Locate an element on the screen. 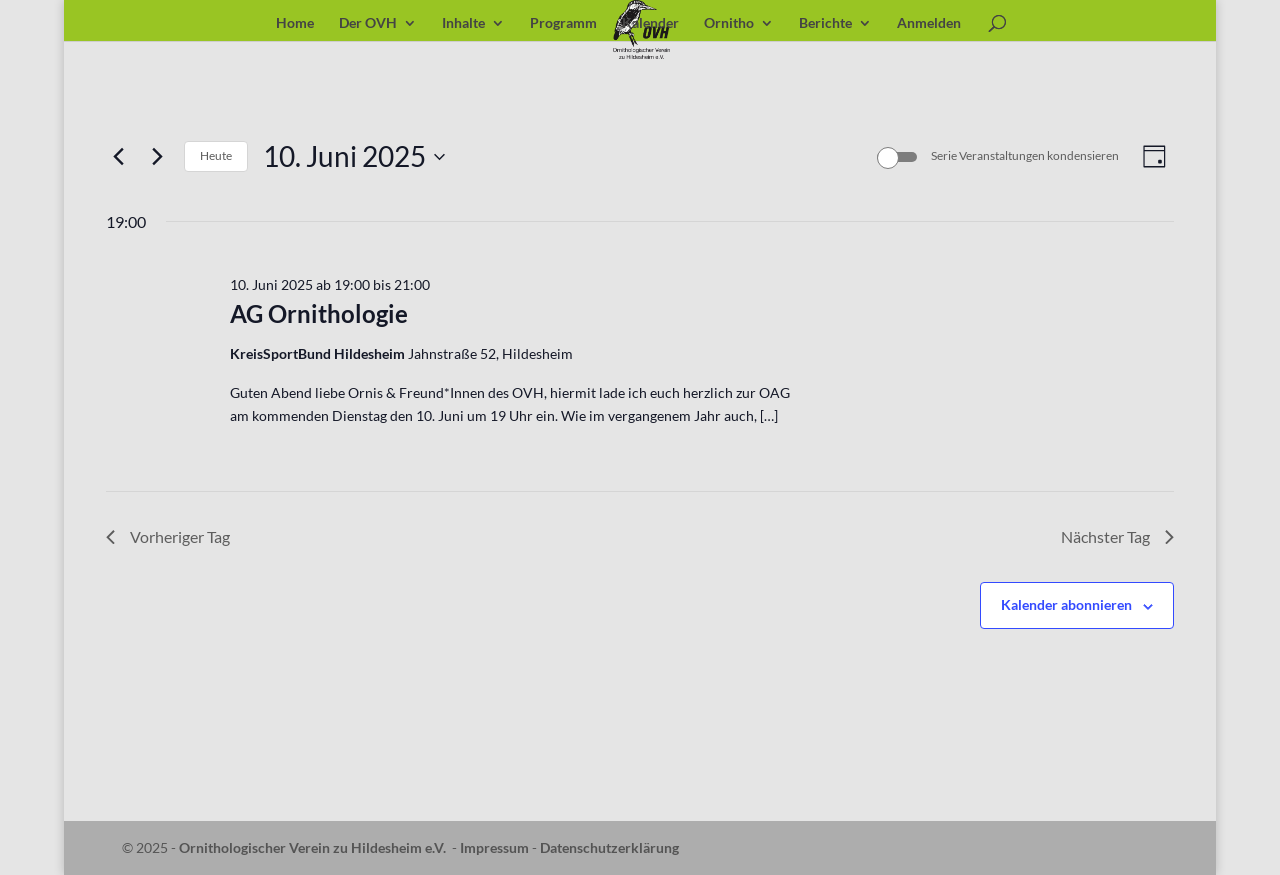 The height and width of the screenshot is (875, 1280). AG Ornithologie is located at coordinates (319, 313).